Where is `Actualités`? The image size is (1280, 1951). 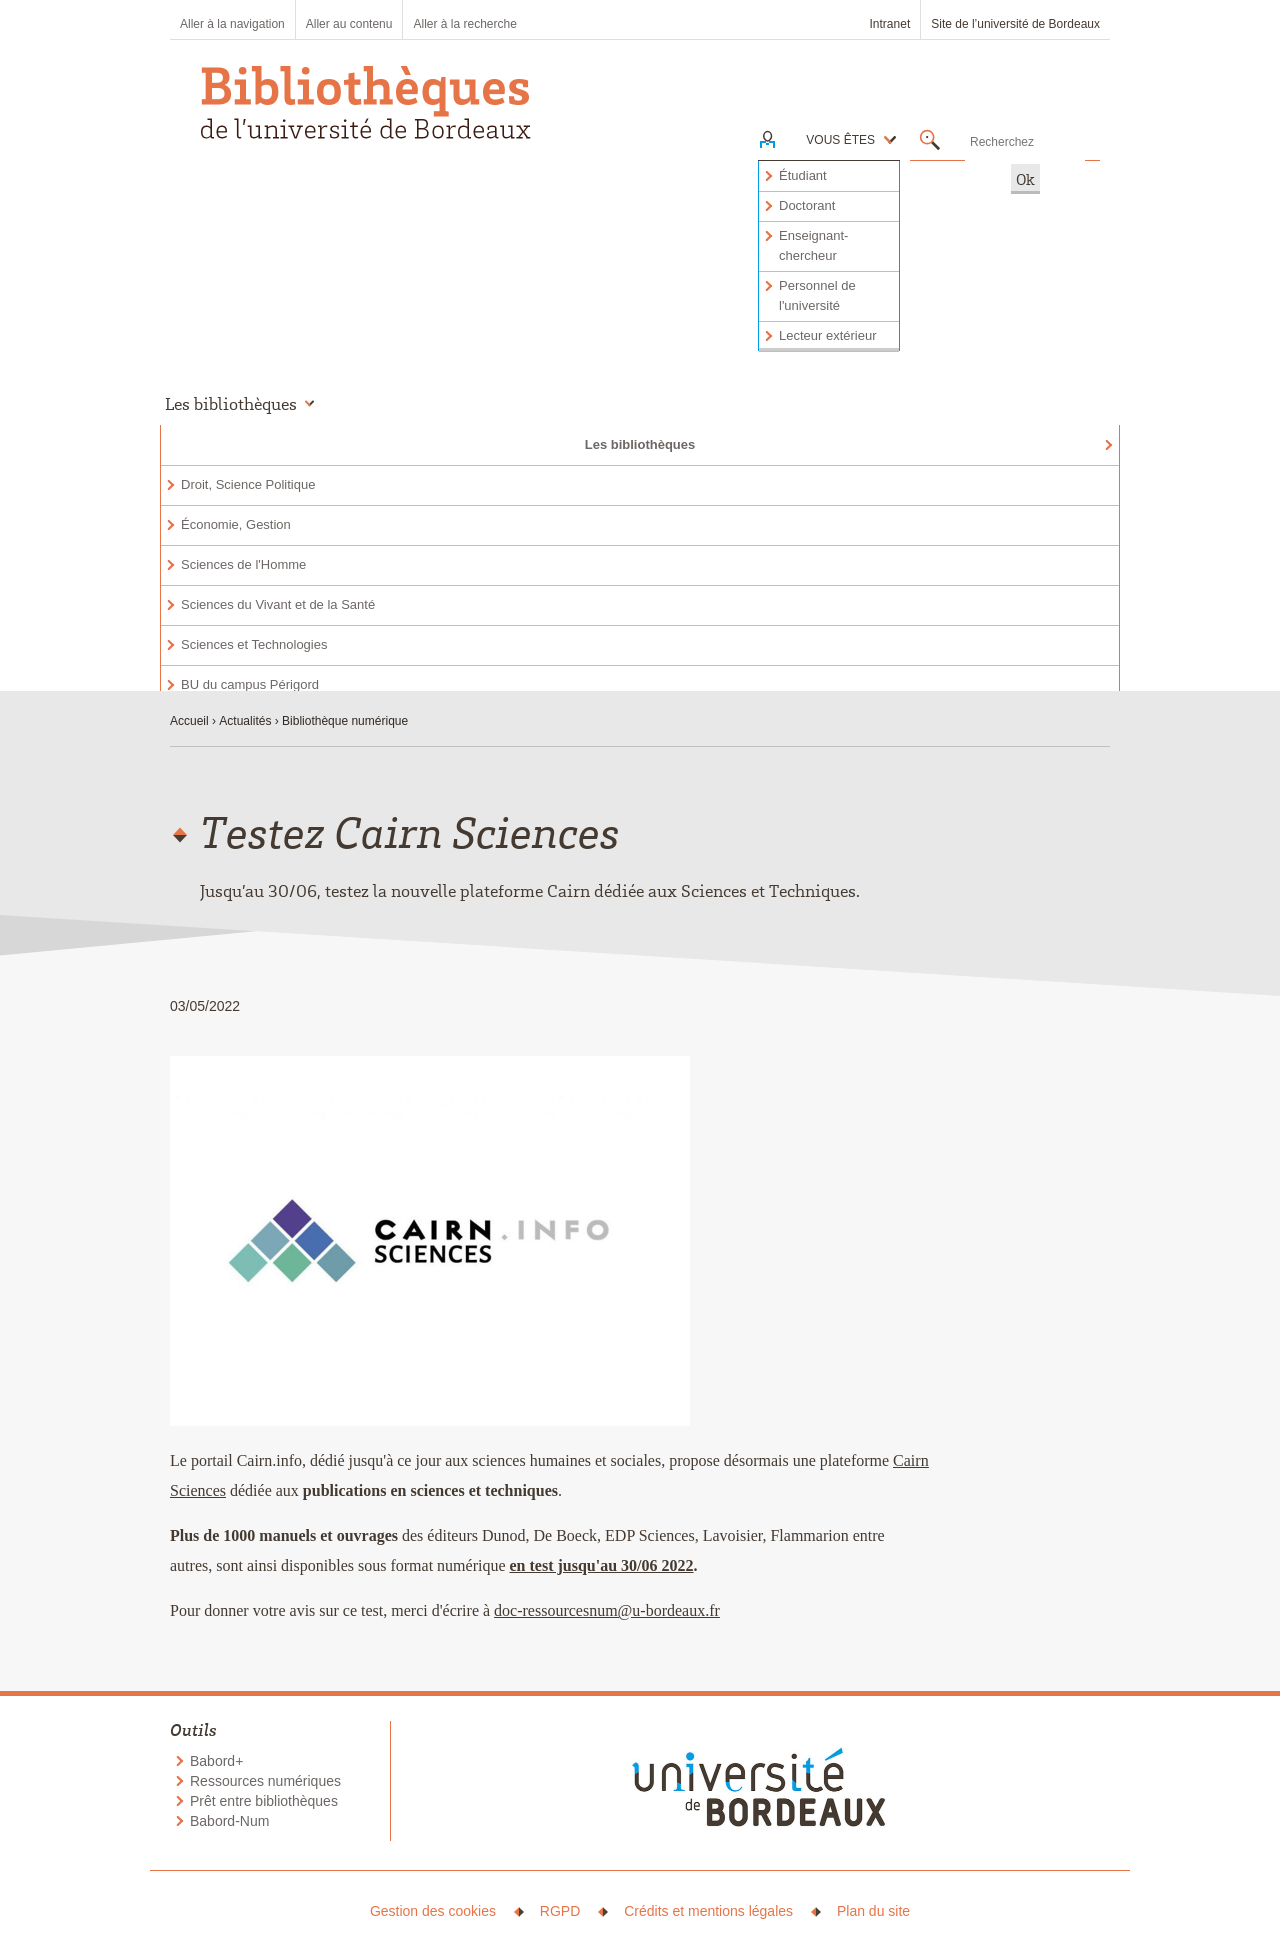 Actualités is located at coordinates (245, 721).